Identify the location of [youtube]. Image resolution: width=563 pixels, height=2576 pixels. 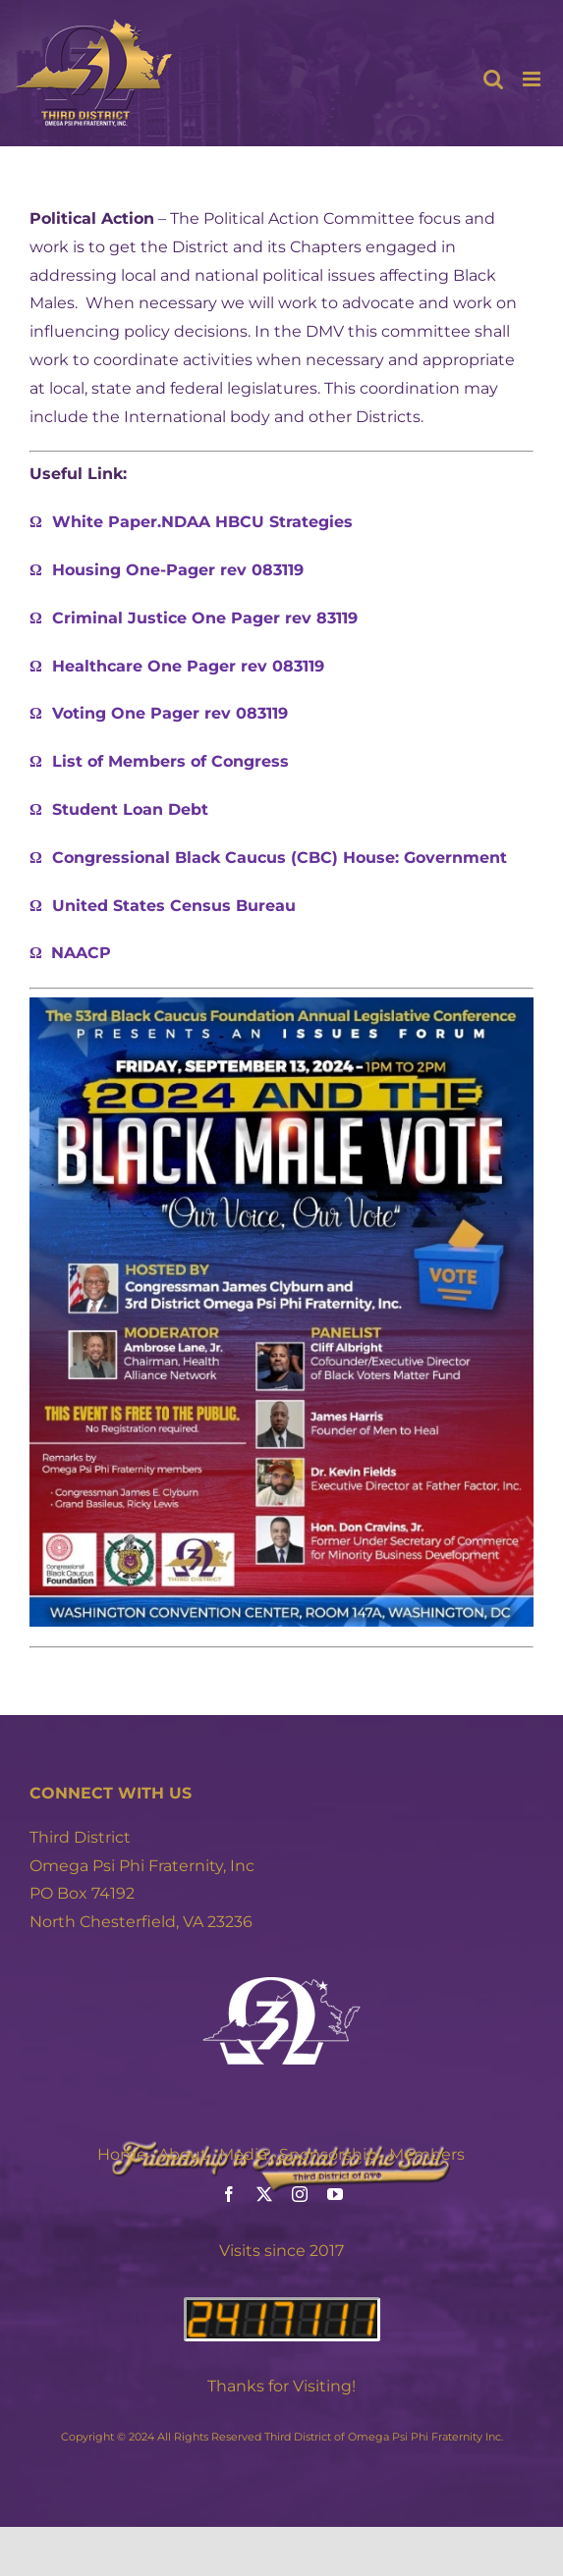
(335, 2194).